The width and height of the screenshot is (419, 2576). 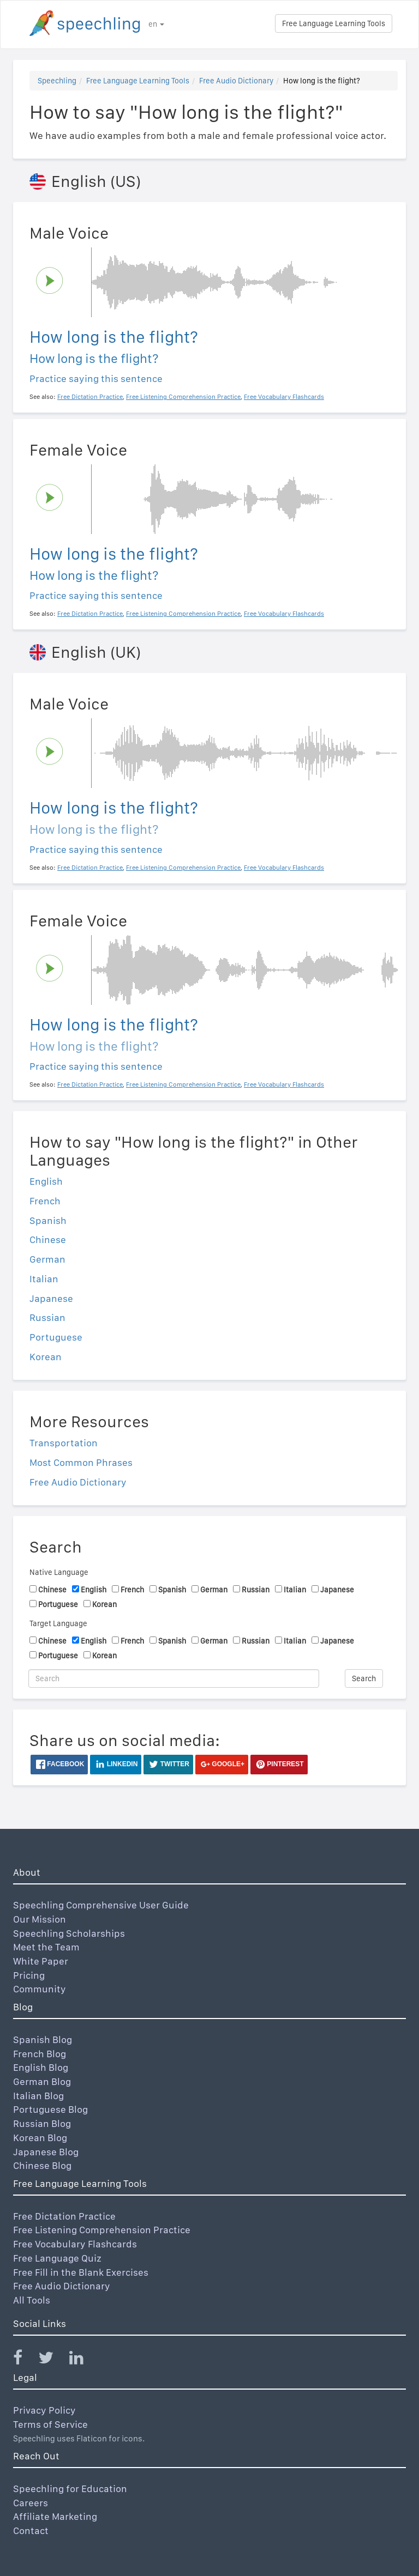 I want to click on Practice saying this sentence, so click(x=96, y=378).